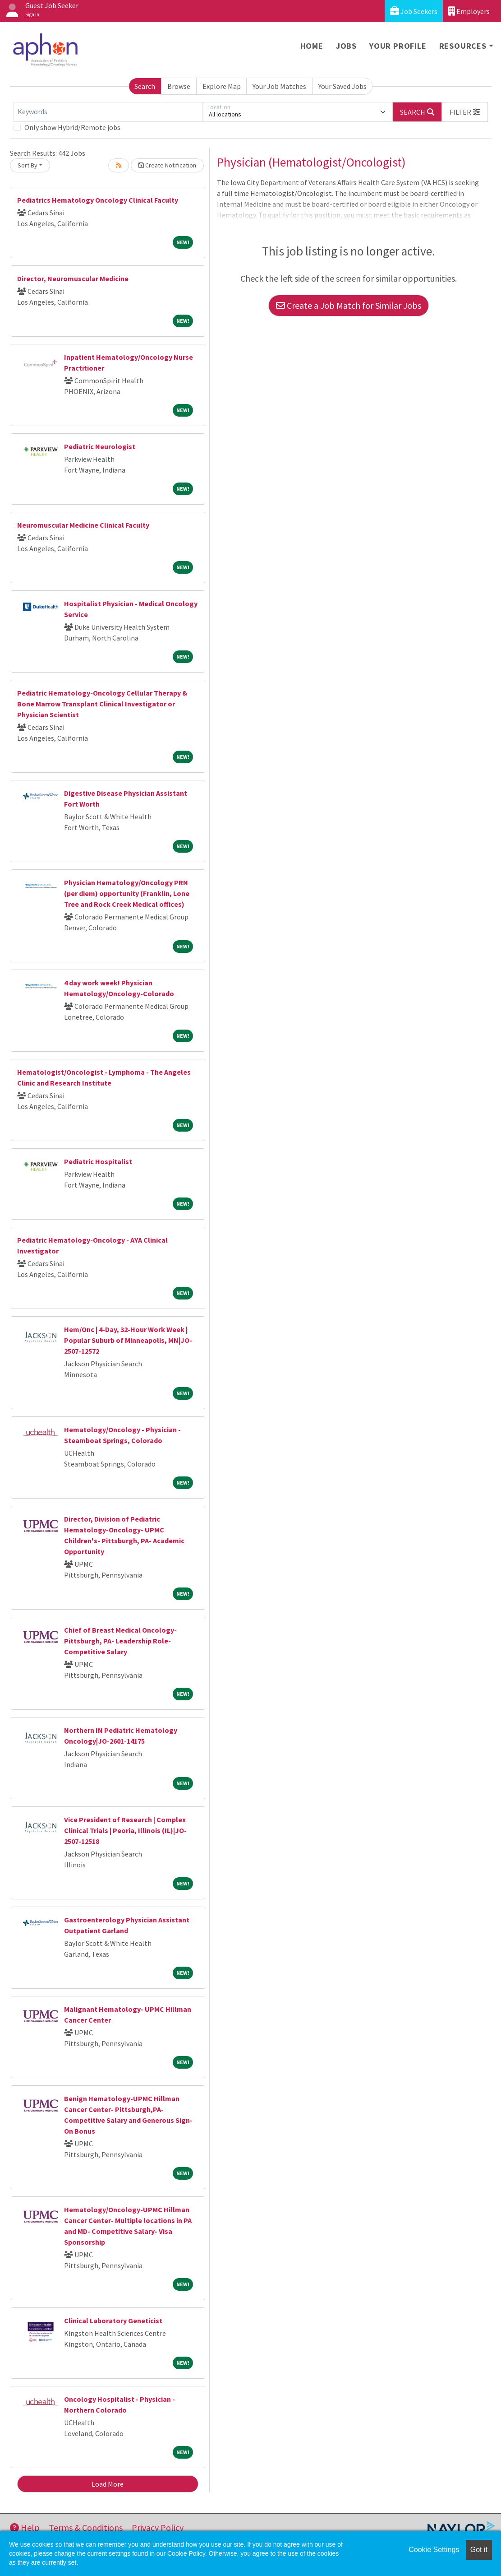  Describe the element at coordinates (99, 446) in the screenshot. I see `Pediatric Neurologist` at that location.